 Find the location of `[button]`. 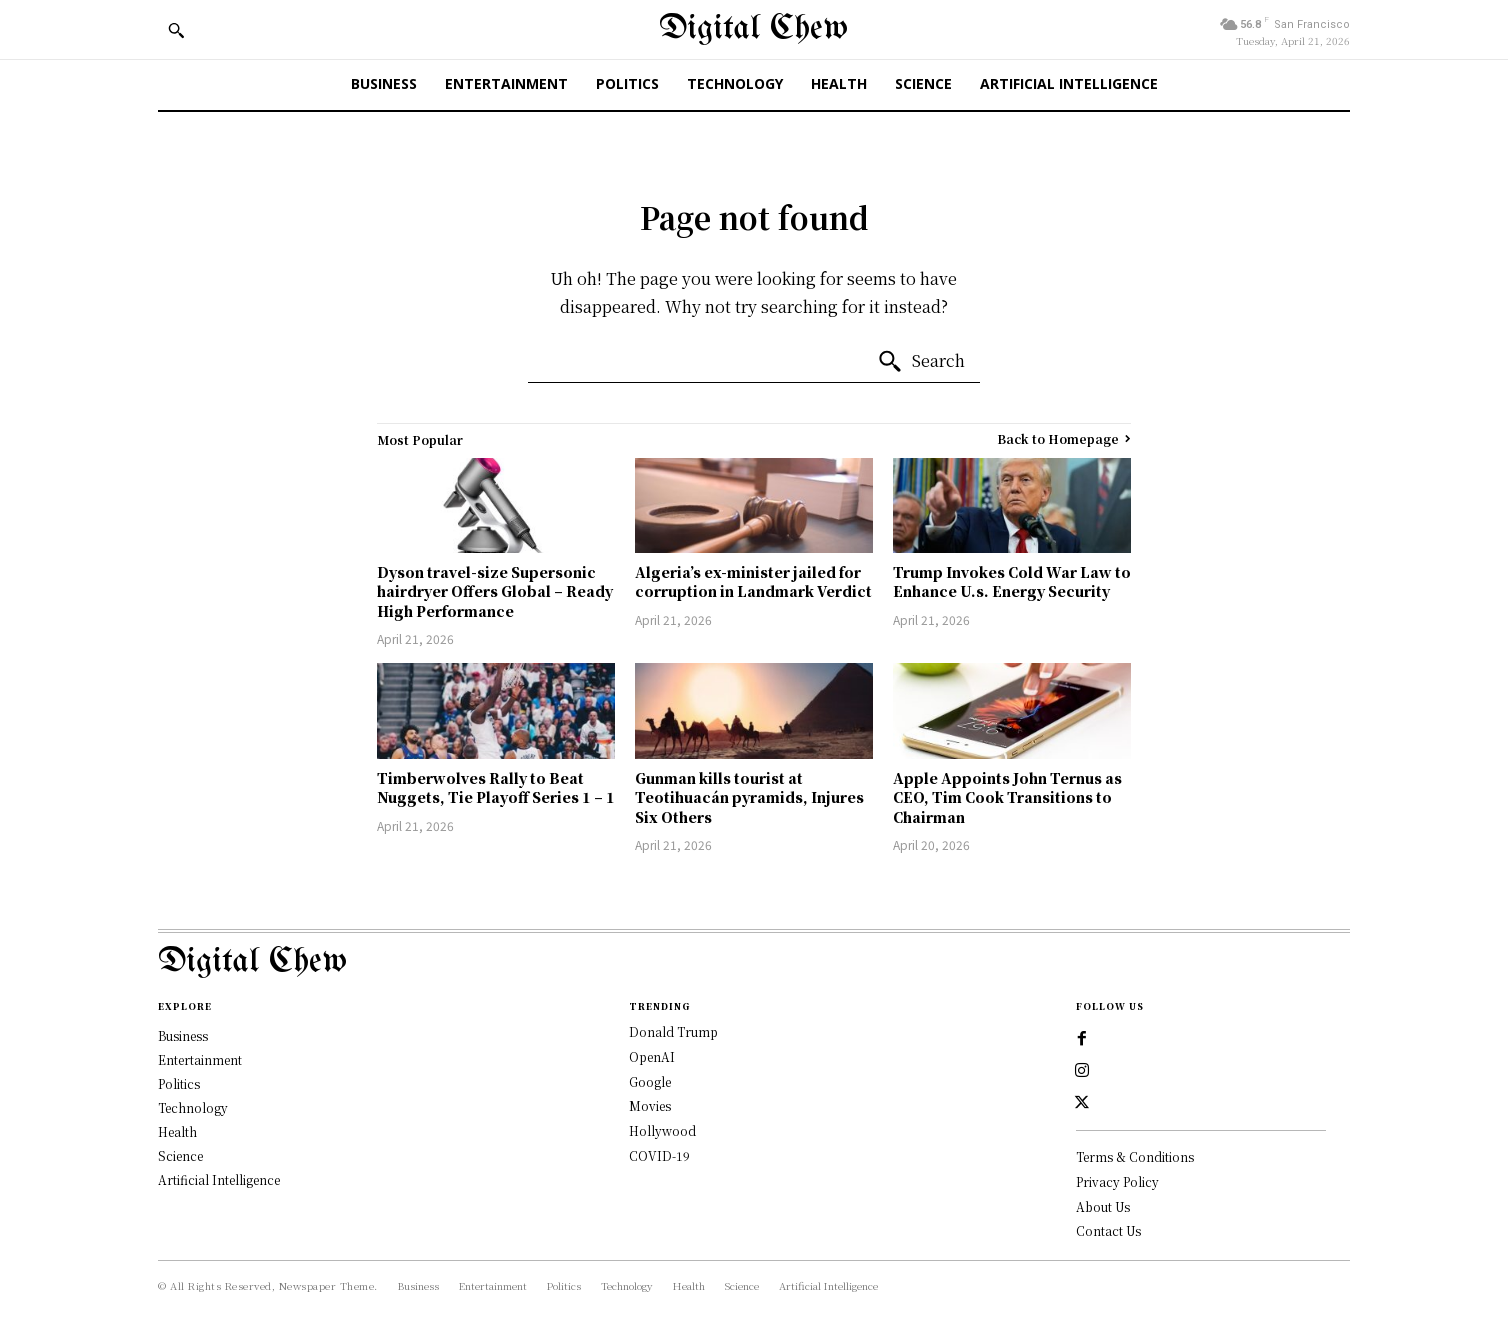

[button] is located at coordinates (176, 30).